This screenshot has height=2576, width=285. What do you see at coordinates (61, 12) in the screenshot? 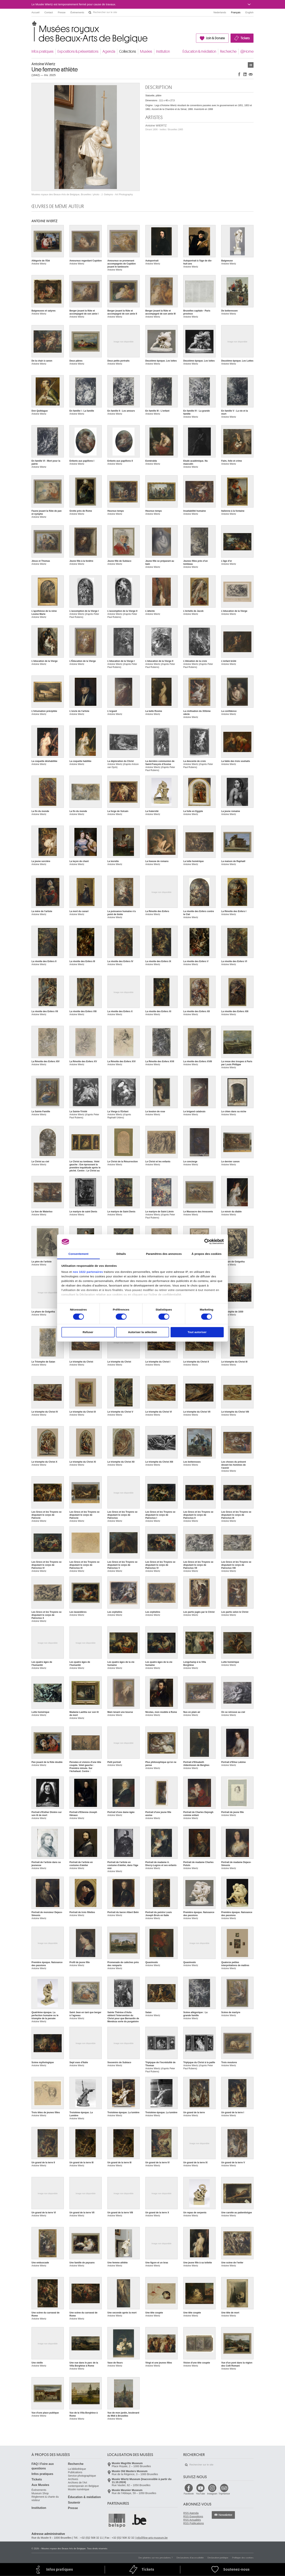
I see `Presse` at bounding box center [61, 12].